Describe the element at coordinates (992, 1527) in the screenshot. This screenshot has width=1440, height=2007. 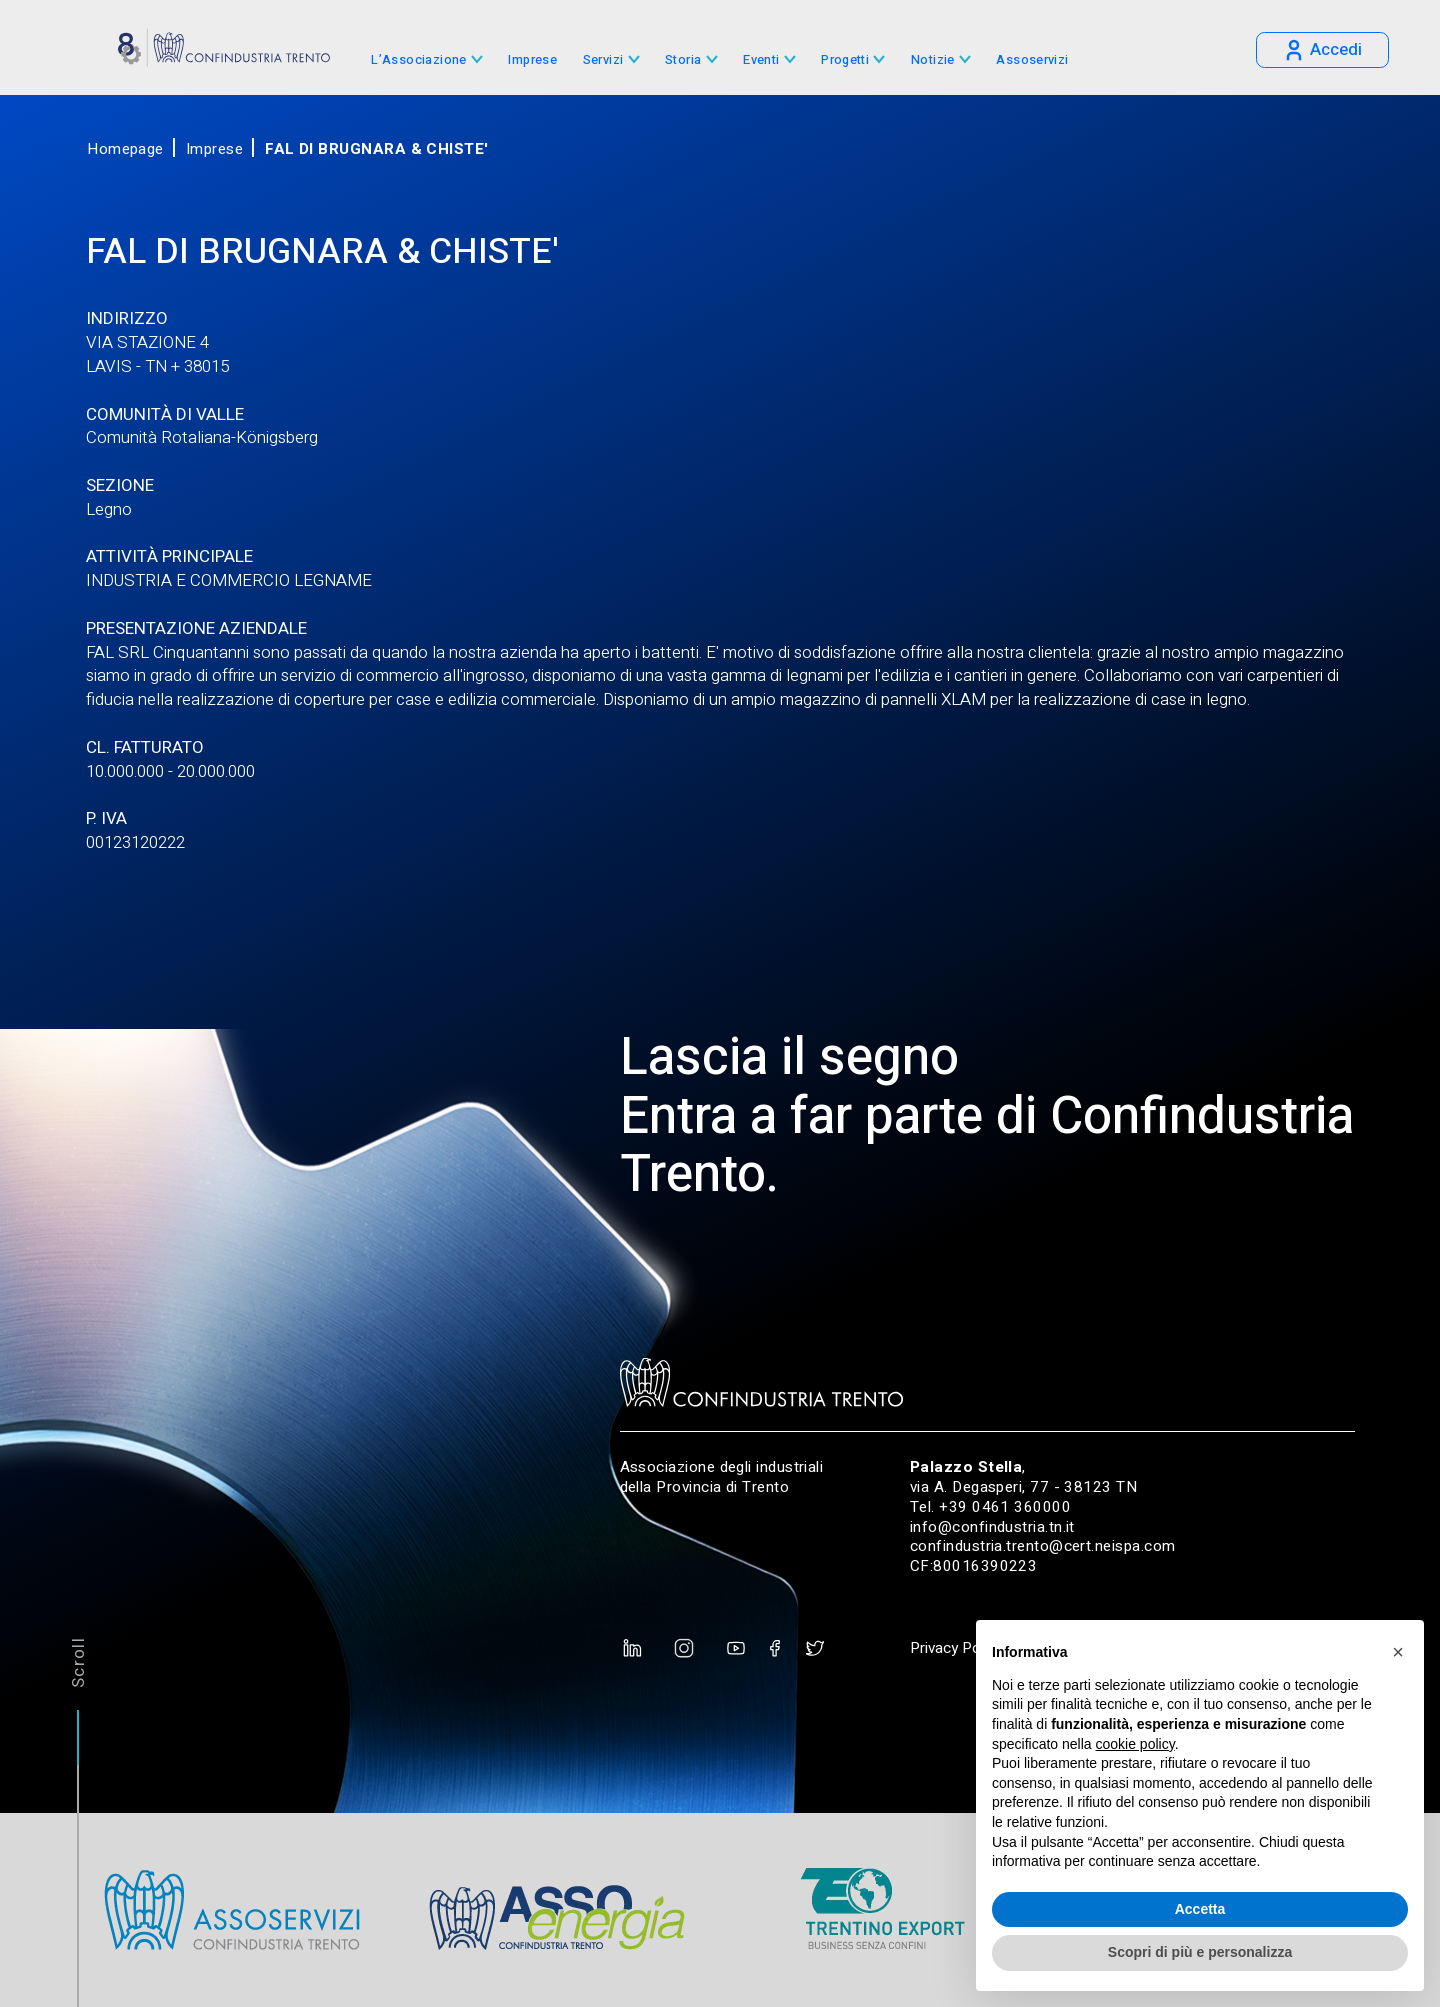
I see `info@confindustria.tn.it` at that location.